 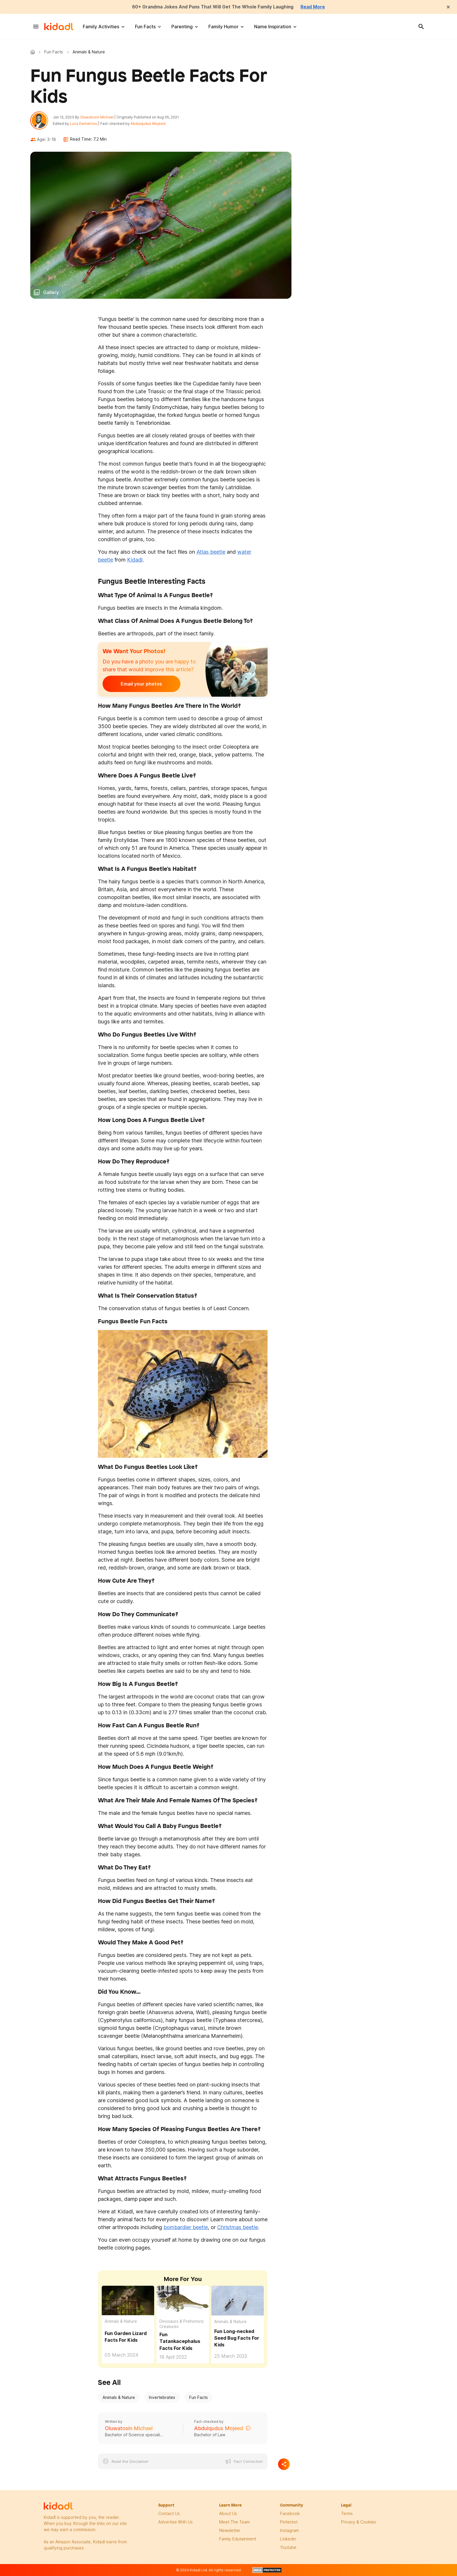 What do you see at coordinates (237, 2539) in the screenshot?
I see `family edutainment` at bounding box center [237, 2539].